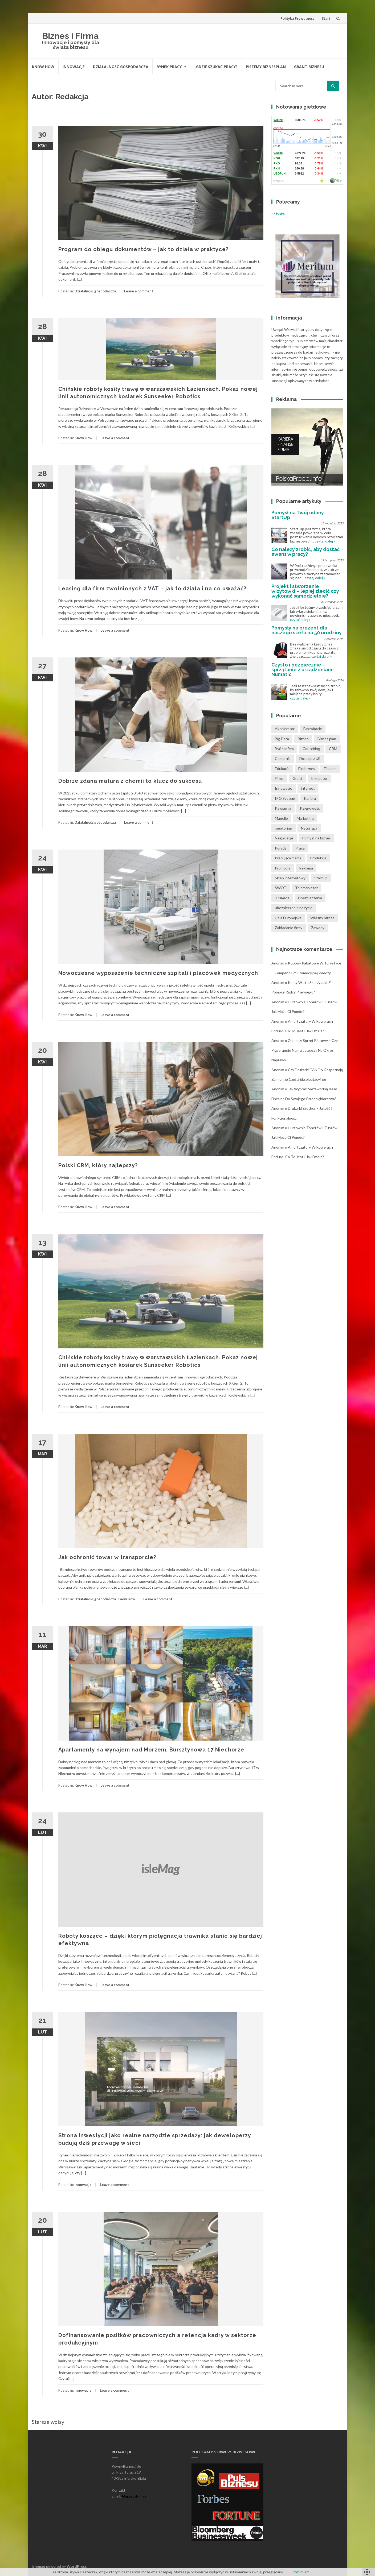 This screenshot has height=2576, width=375. What do you see at coordinates (311, 748) in the screenshot?
I see `Coutching [Coutching (2 pozycji)]` at bounding box center [311, 748].